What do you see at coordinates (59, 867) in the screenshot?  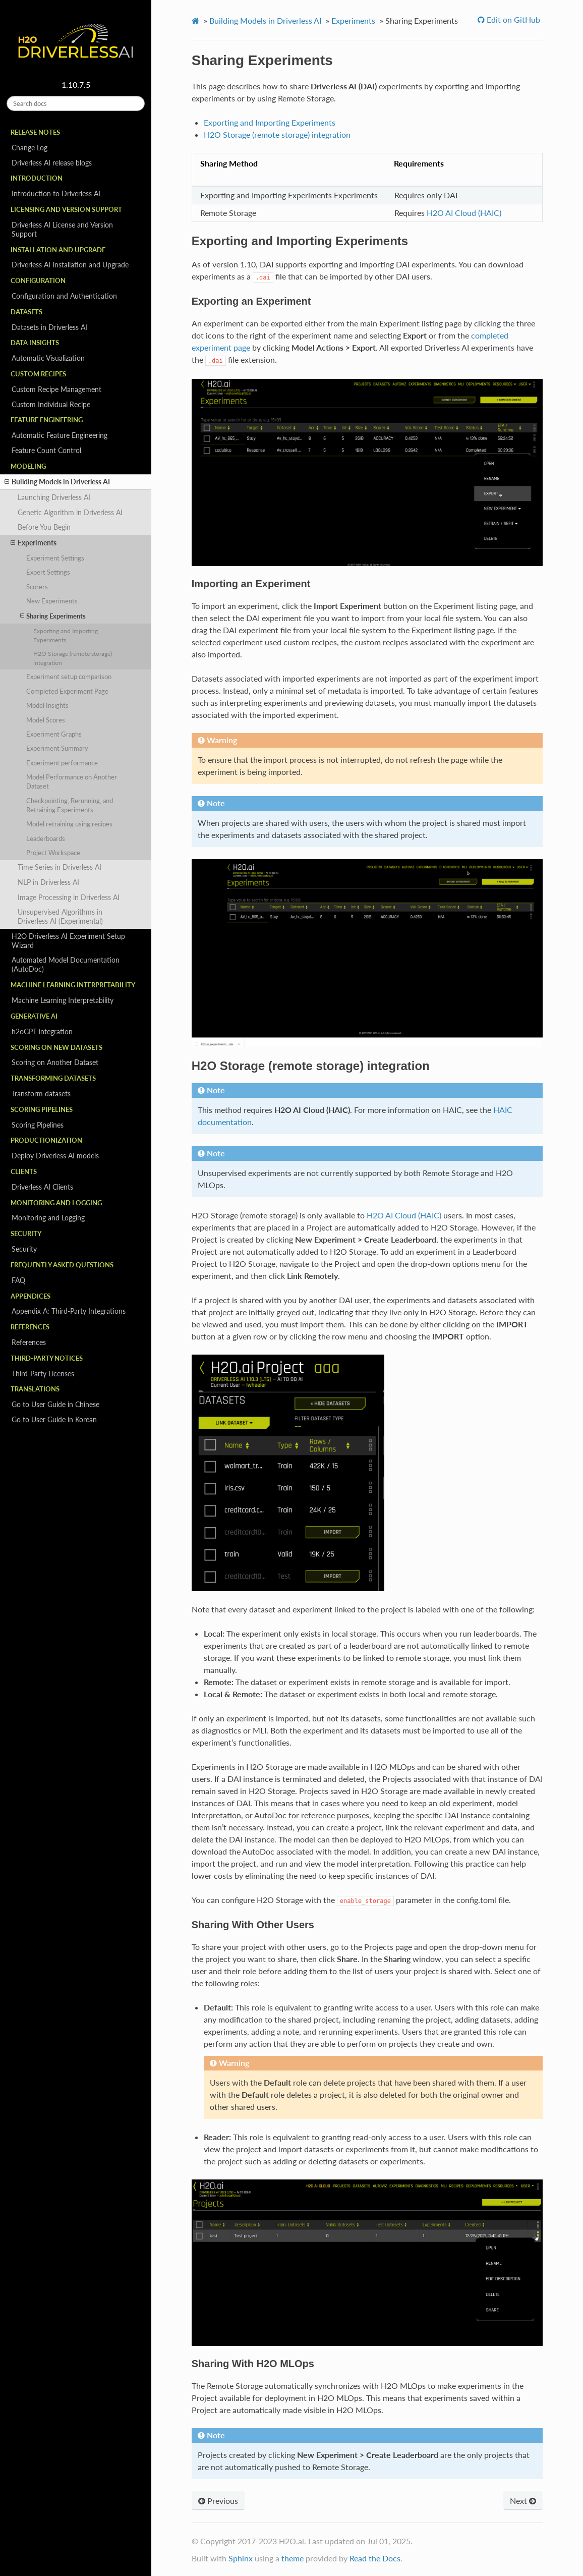 I see `Time Series in Driverless AI` at bounding box center [59, 867].